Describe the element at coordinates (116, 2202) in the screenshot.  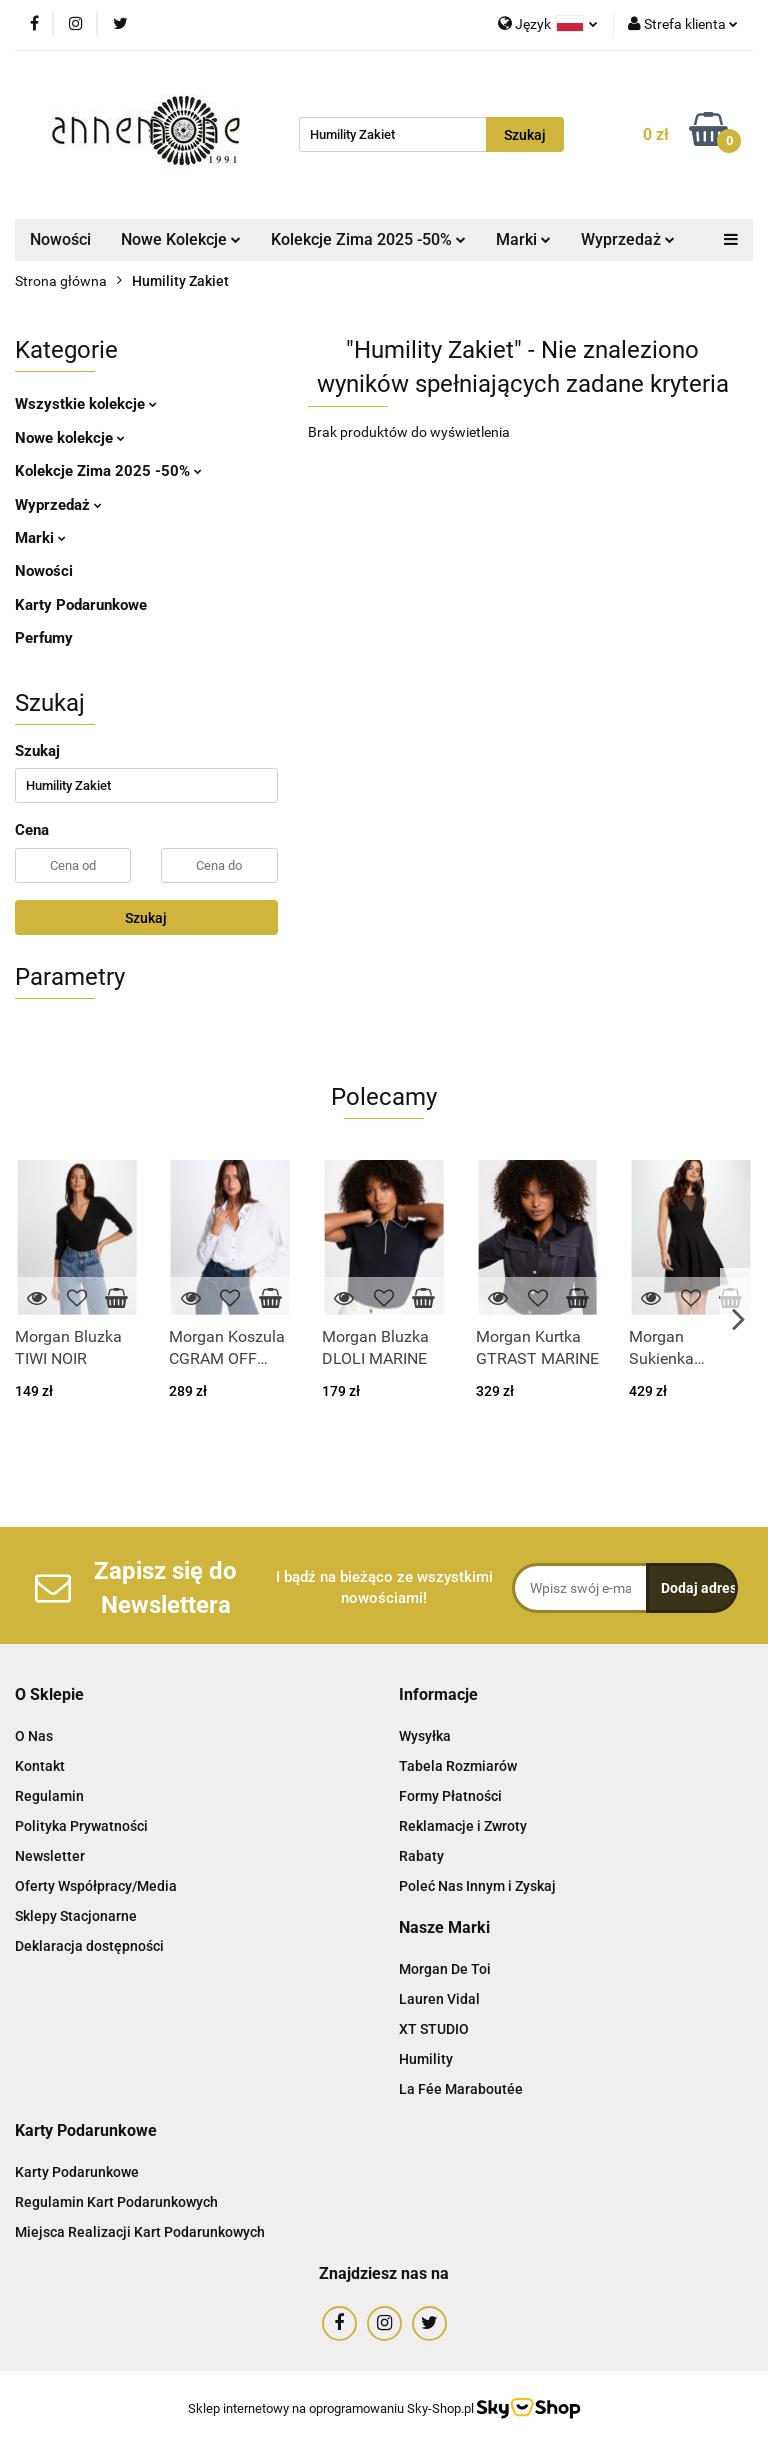
I see `Regulamin Kart Podarunkowych` at that location.